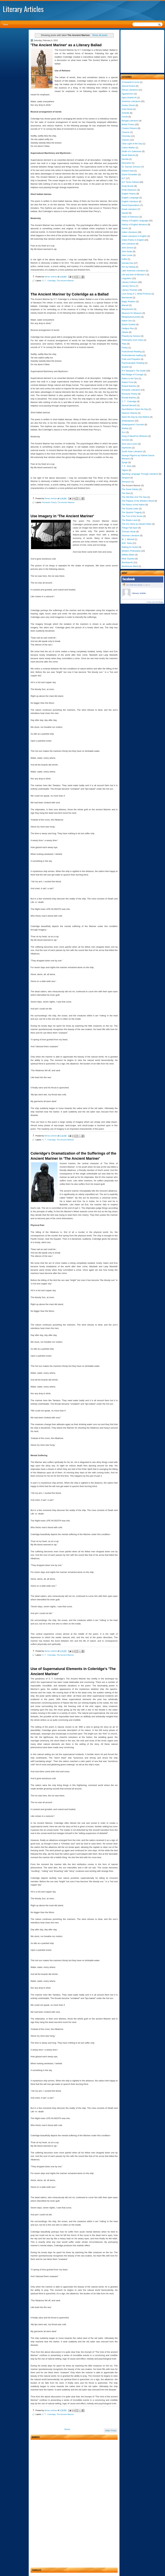  Describe the element at coordinates (128, 328) in the screenshot. I see `Oedipus Rex` at that location.